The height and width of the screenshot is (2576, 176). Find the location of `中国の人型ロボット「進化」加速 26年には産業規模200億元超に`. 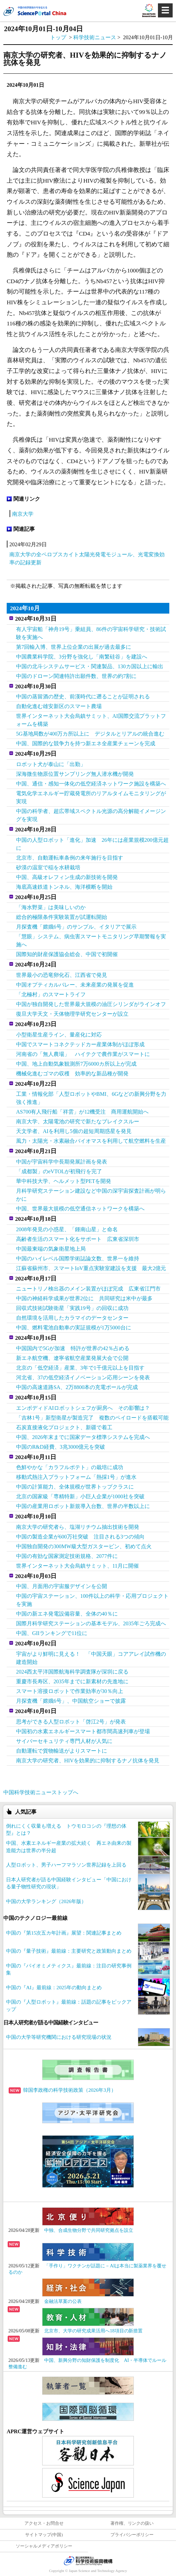

中国の人型ロボット「進化」加速 26年には産業規模200億元超に is located at coordinates (92, 844).